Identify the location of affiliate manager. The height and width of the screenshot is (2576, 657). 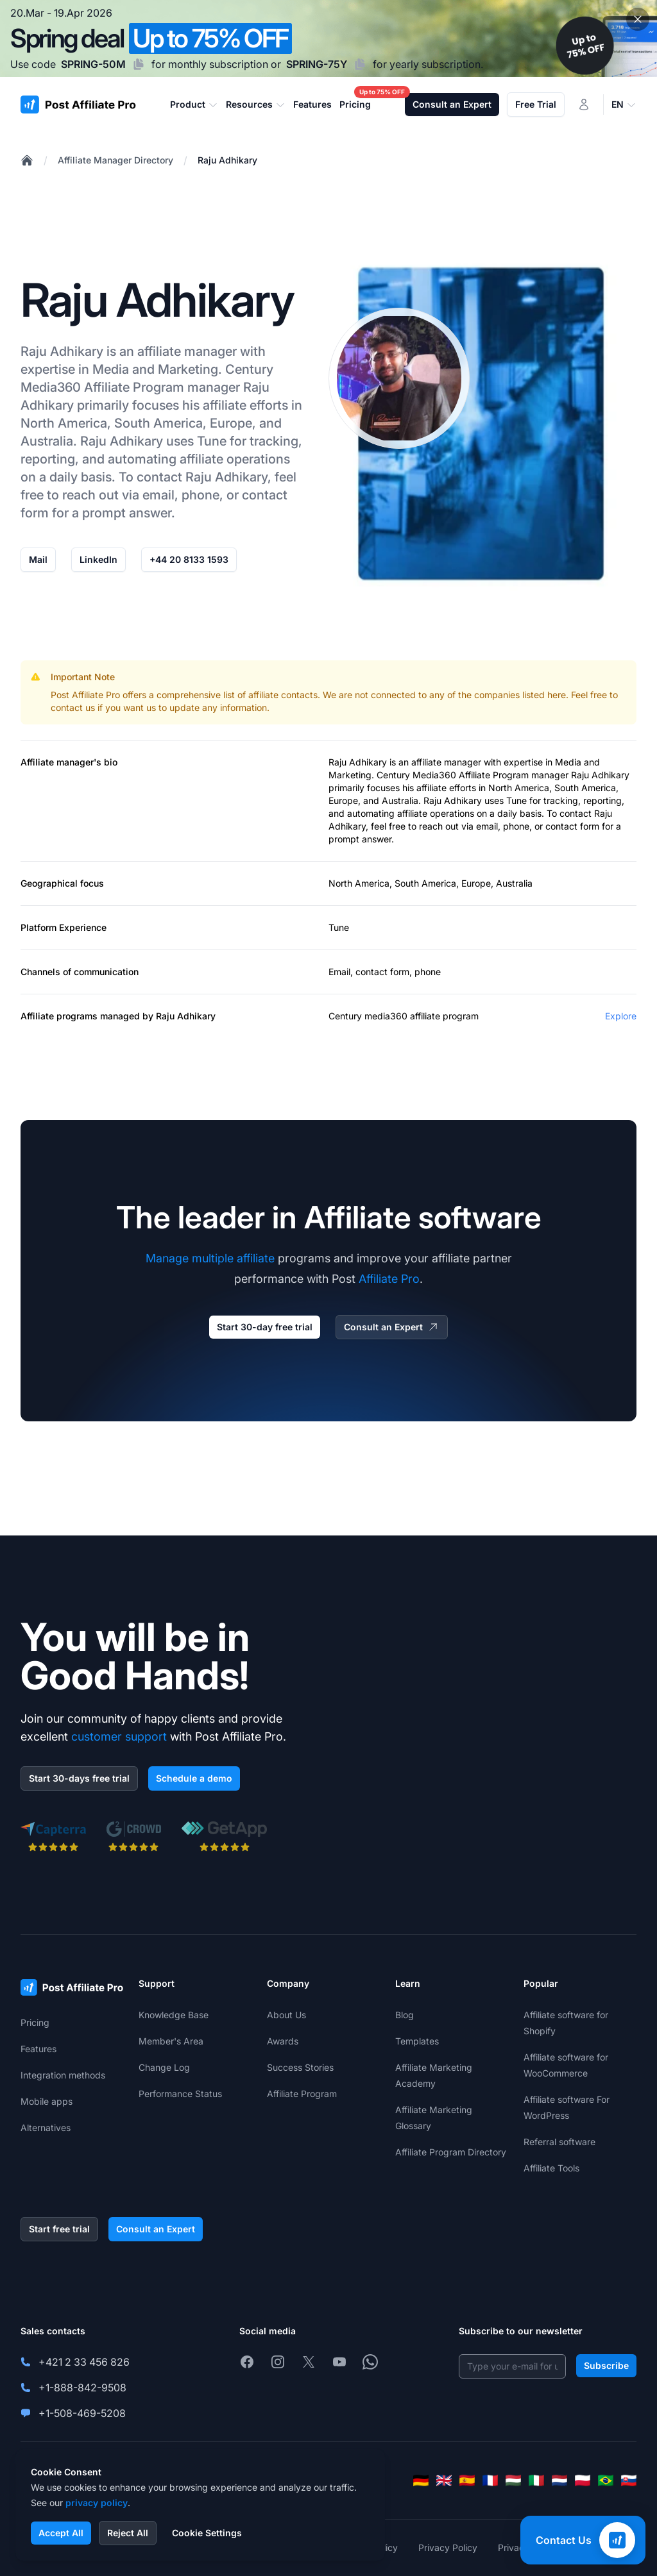
(446, 762).